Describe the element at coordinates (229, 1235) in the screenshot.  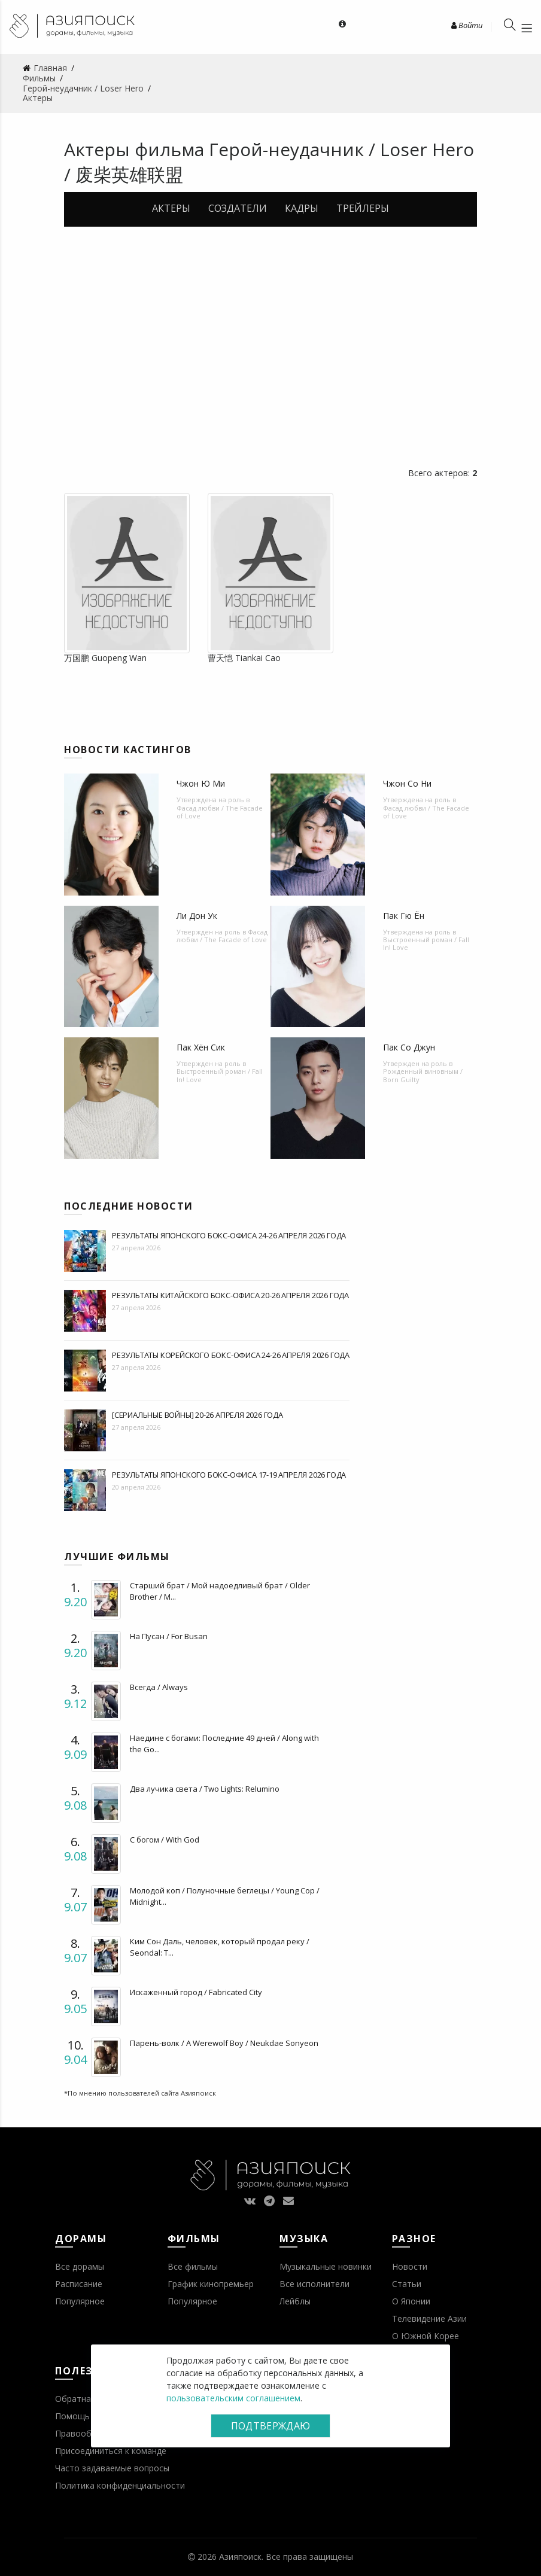
I see `Результаты японского бокс-офиса 24-26 апреля 2026 года` at that location.